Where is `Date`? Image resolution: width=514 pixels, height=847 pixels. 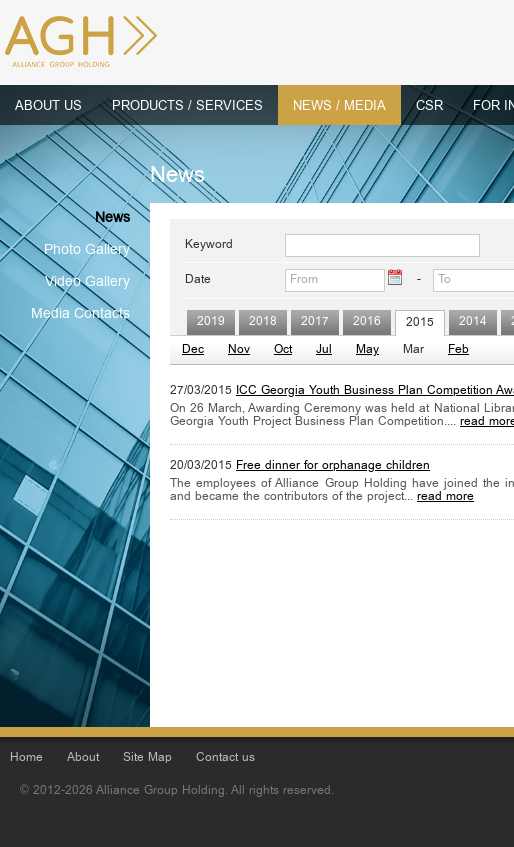
Date is located at coordinates (198, 280).